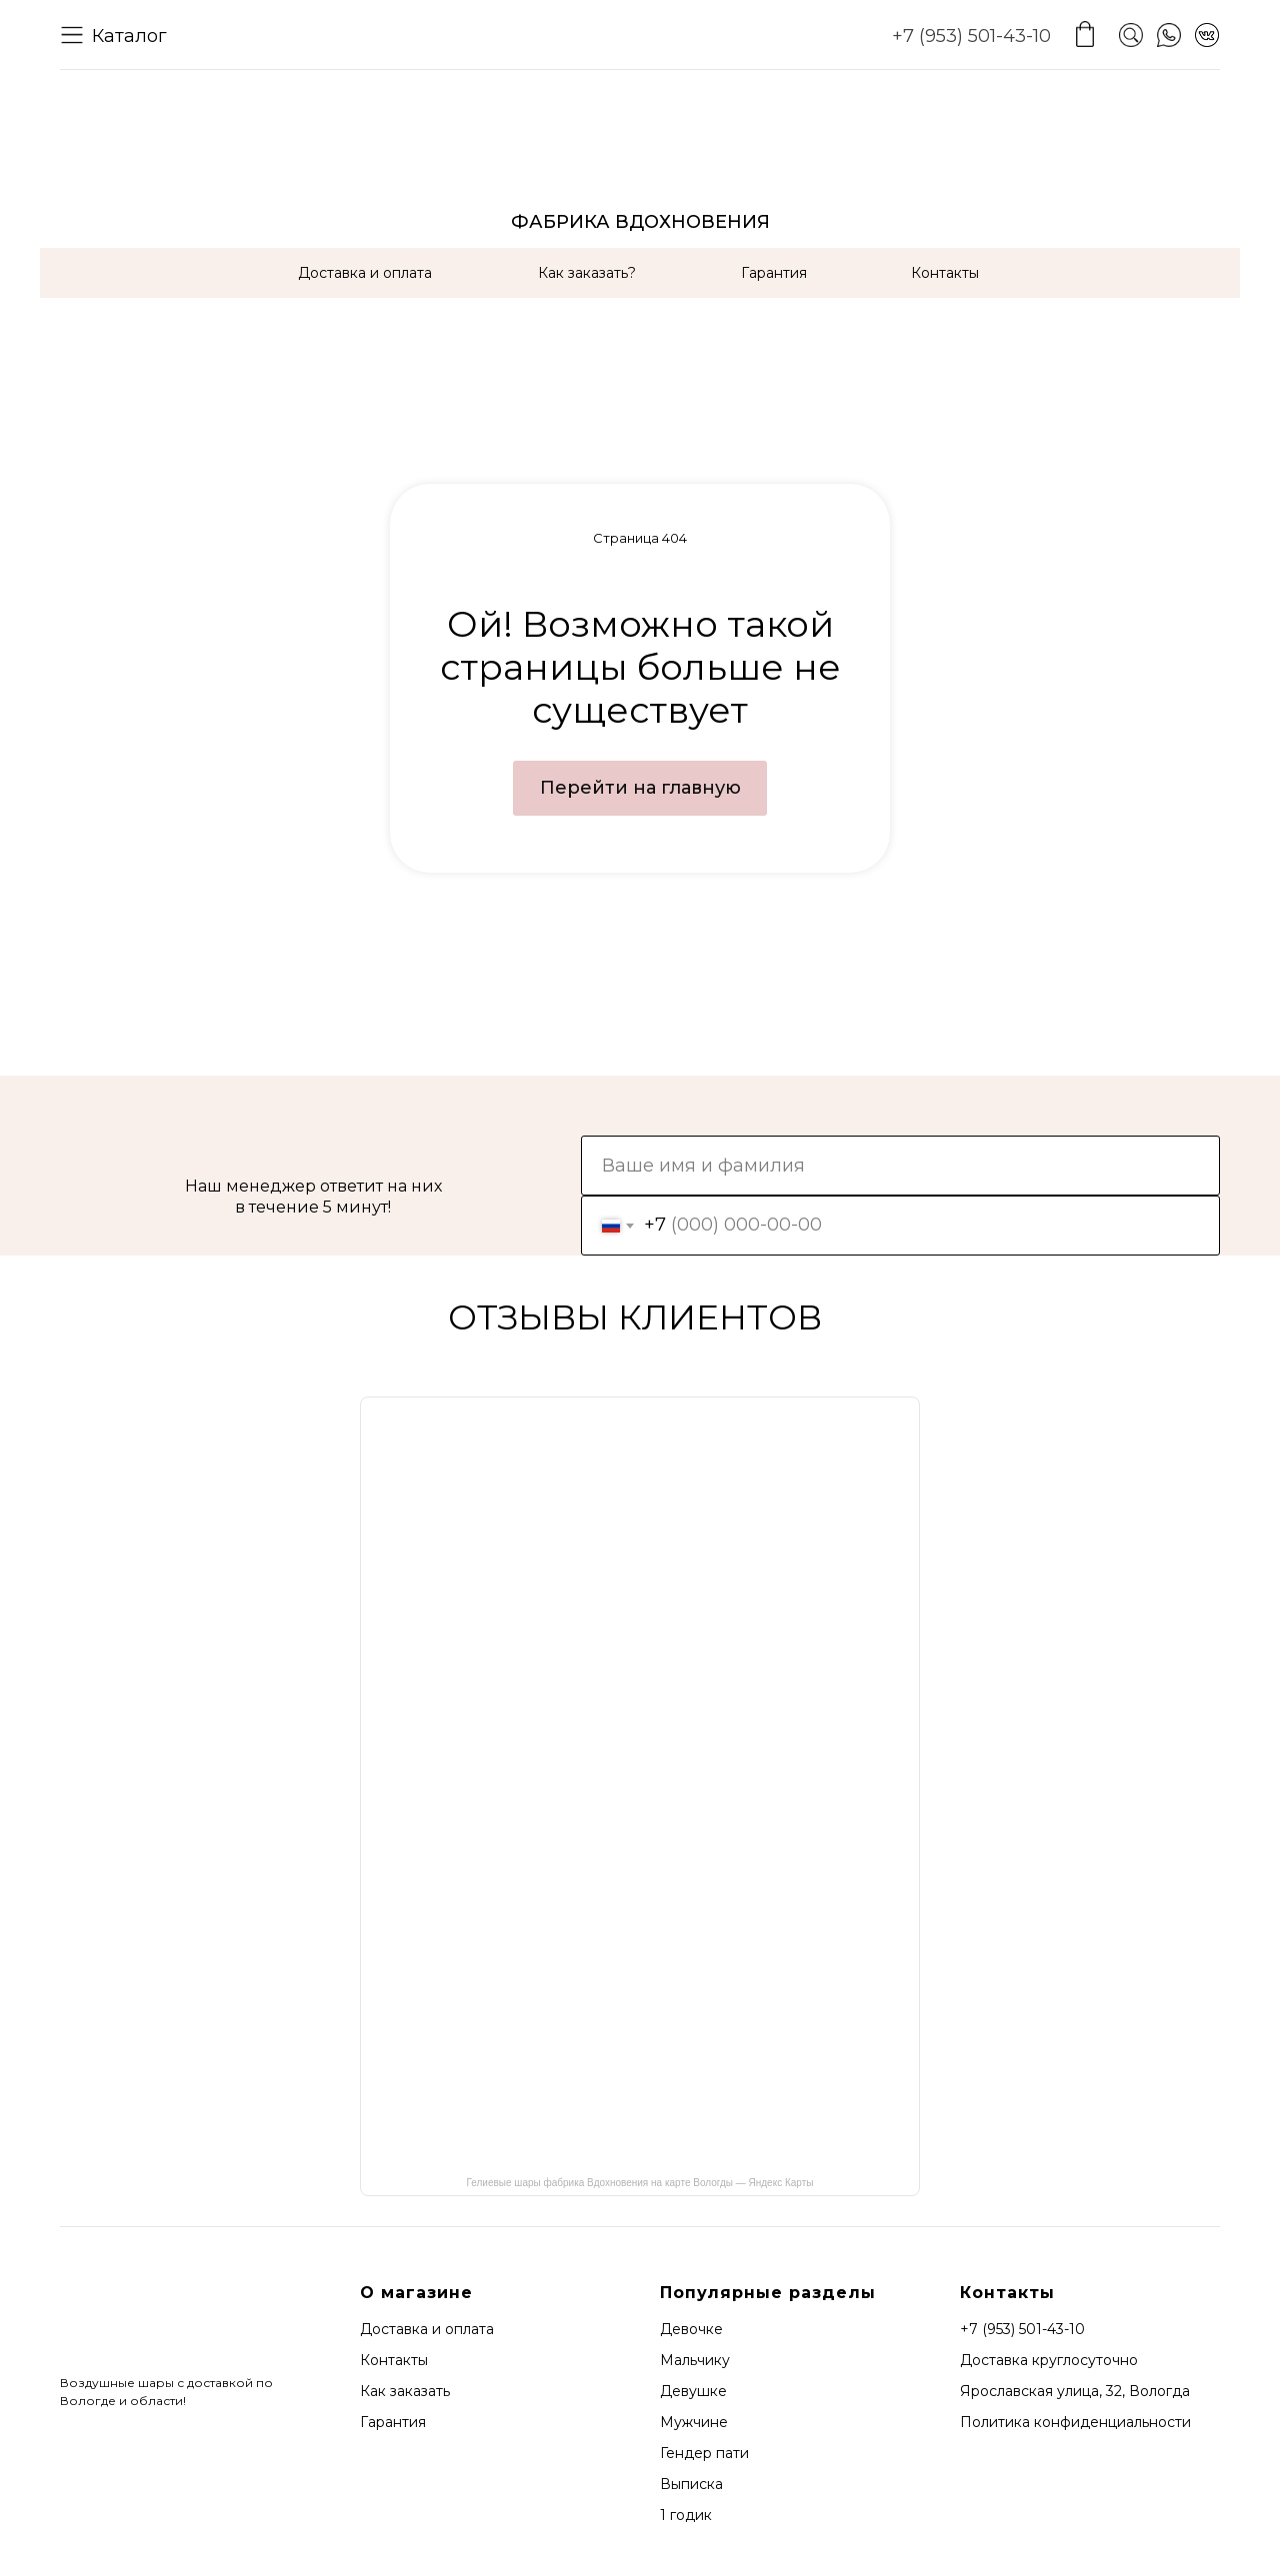 This screenshot has height=2576, width=1280. I want to click on Гендер пати, so click(704, 2453).